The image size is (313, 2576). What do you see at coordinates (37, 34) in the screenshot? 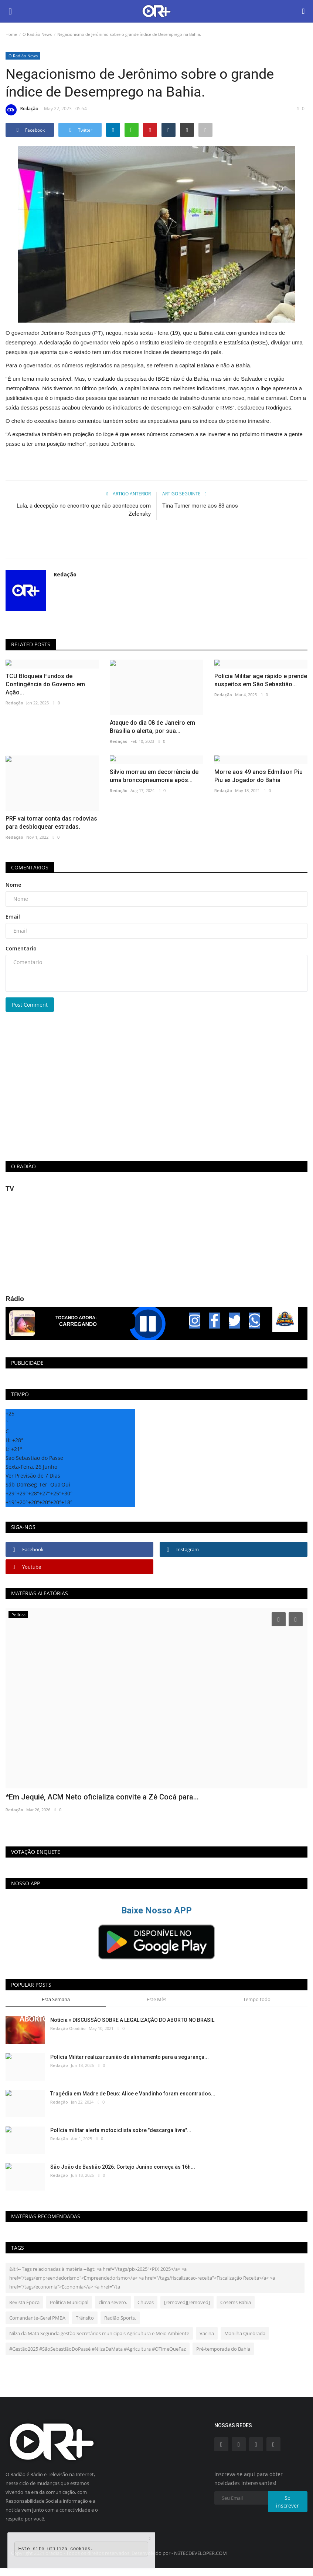
I see `O Radião News` at bounding box center [37, 34].